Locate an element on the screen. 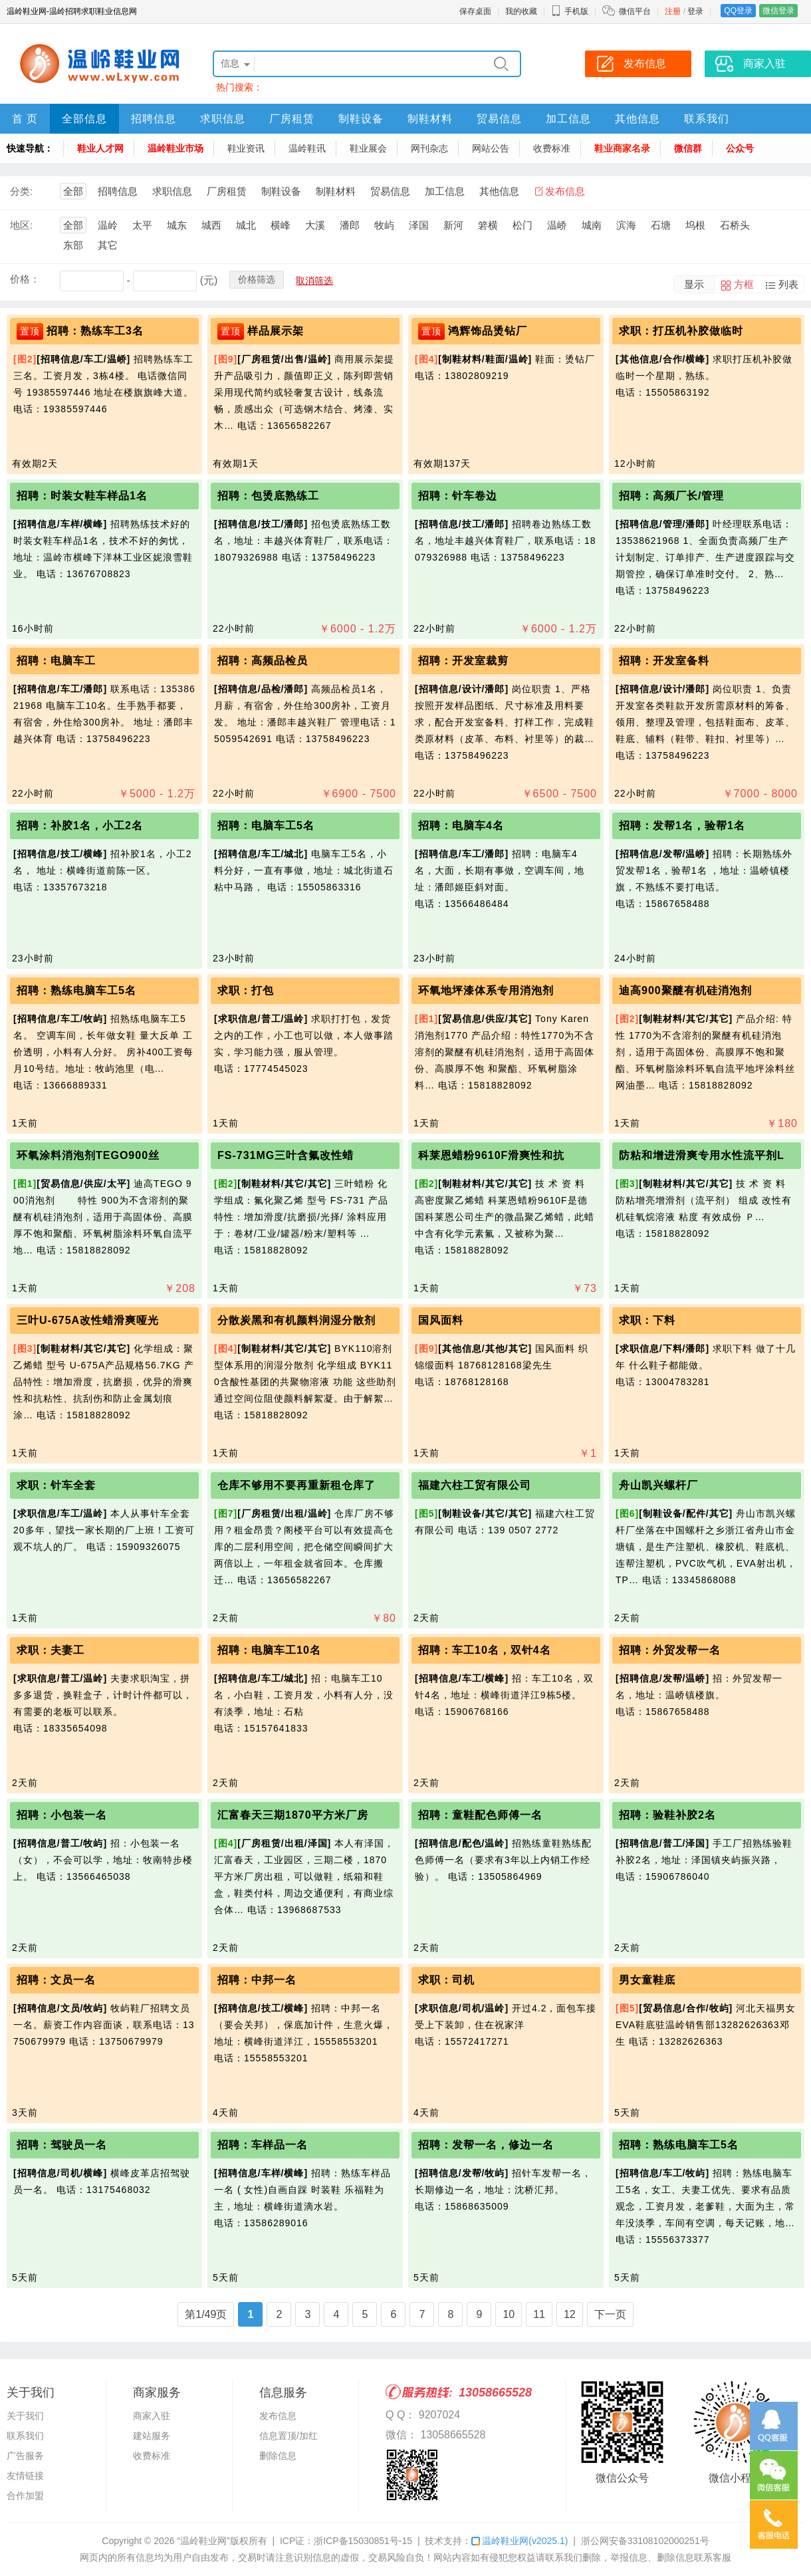 The width and height of the screenshot is (811, 2576). 招聘：发帮一名，修边一名 is located at coordinates (486, 2144).